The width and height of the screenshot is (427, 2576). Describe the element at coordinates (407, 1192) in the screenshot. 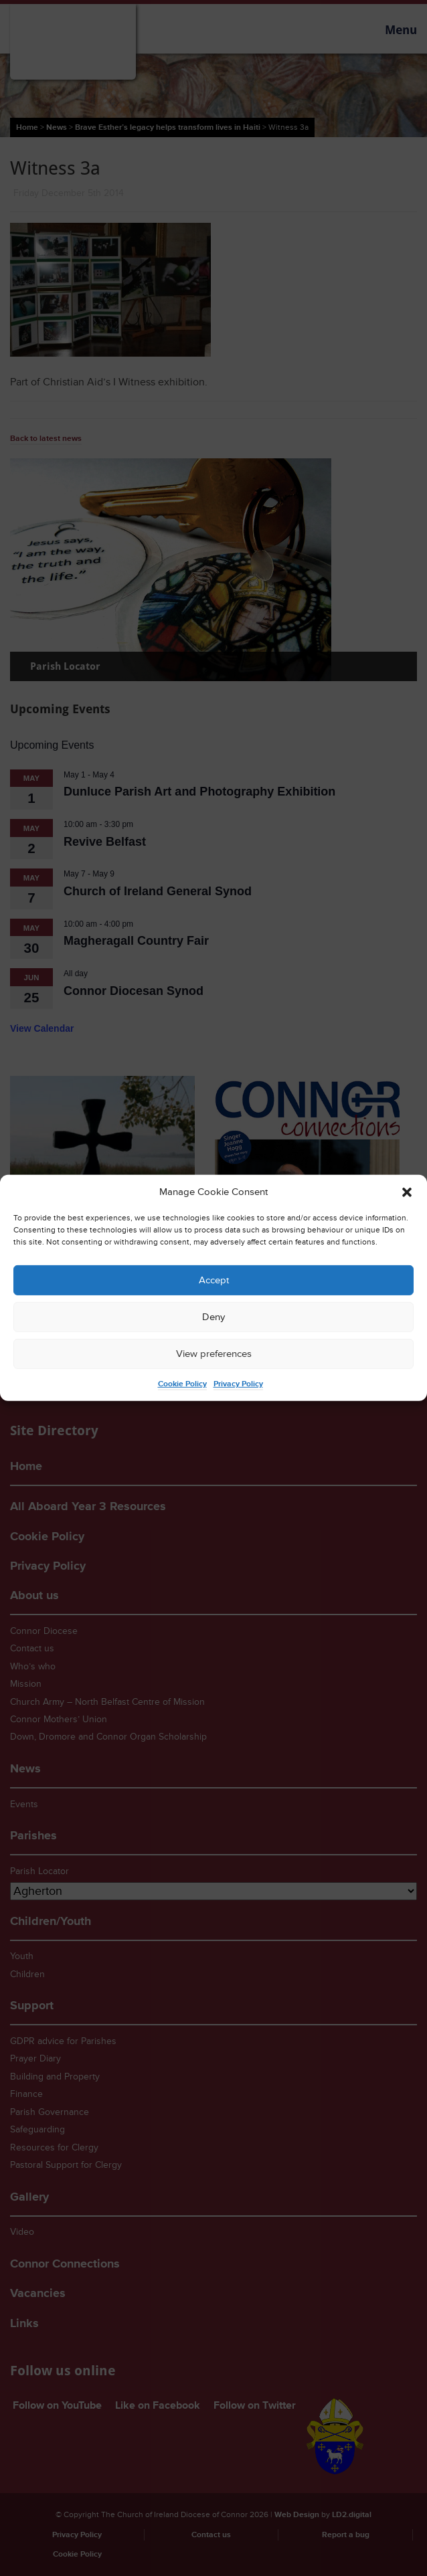

I see `[button]` at that location.